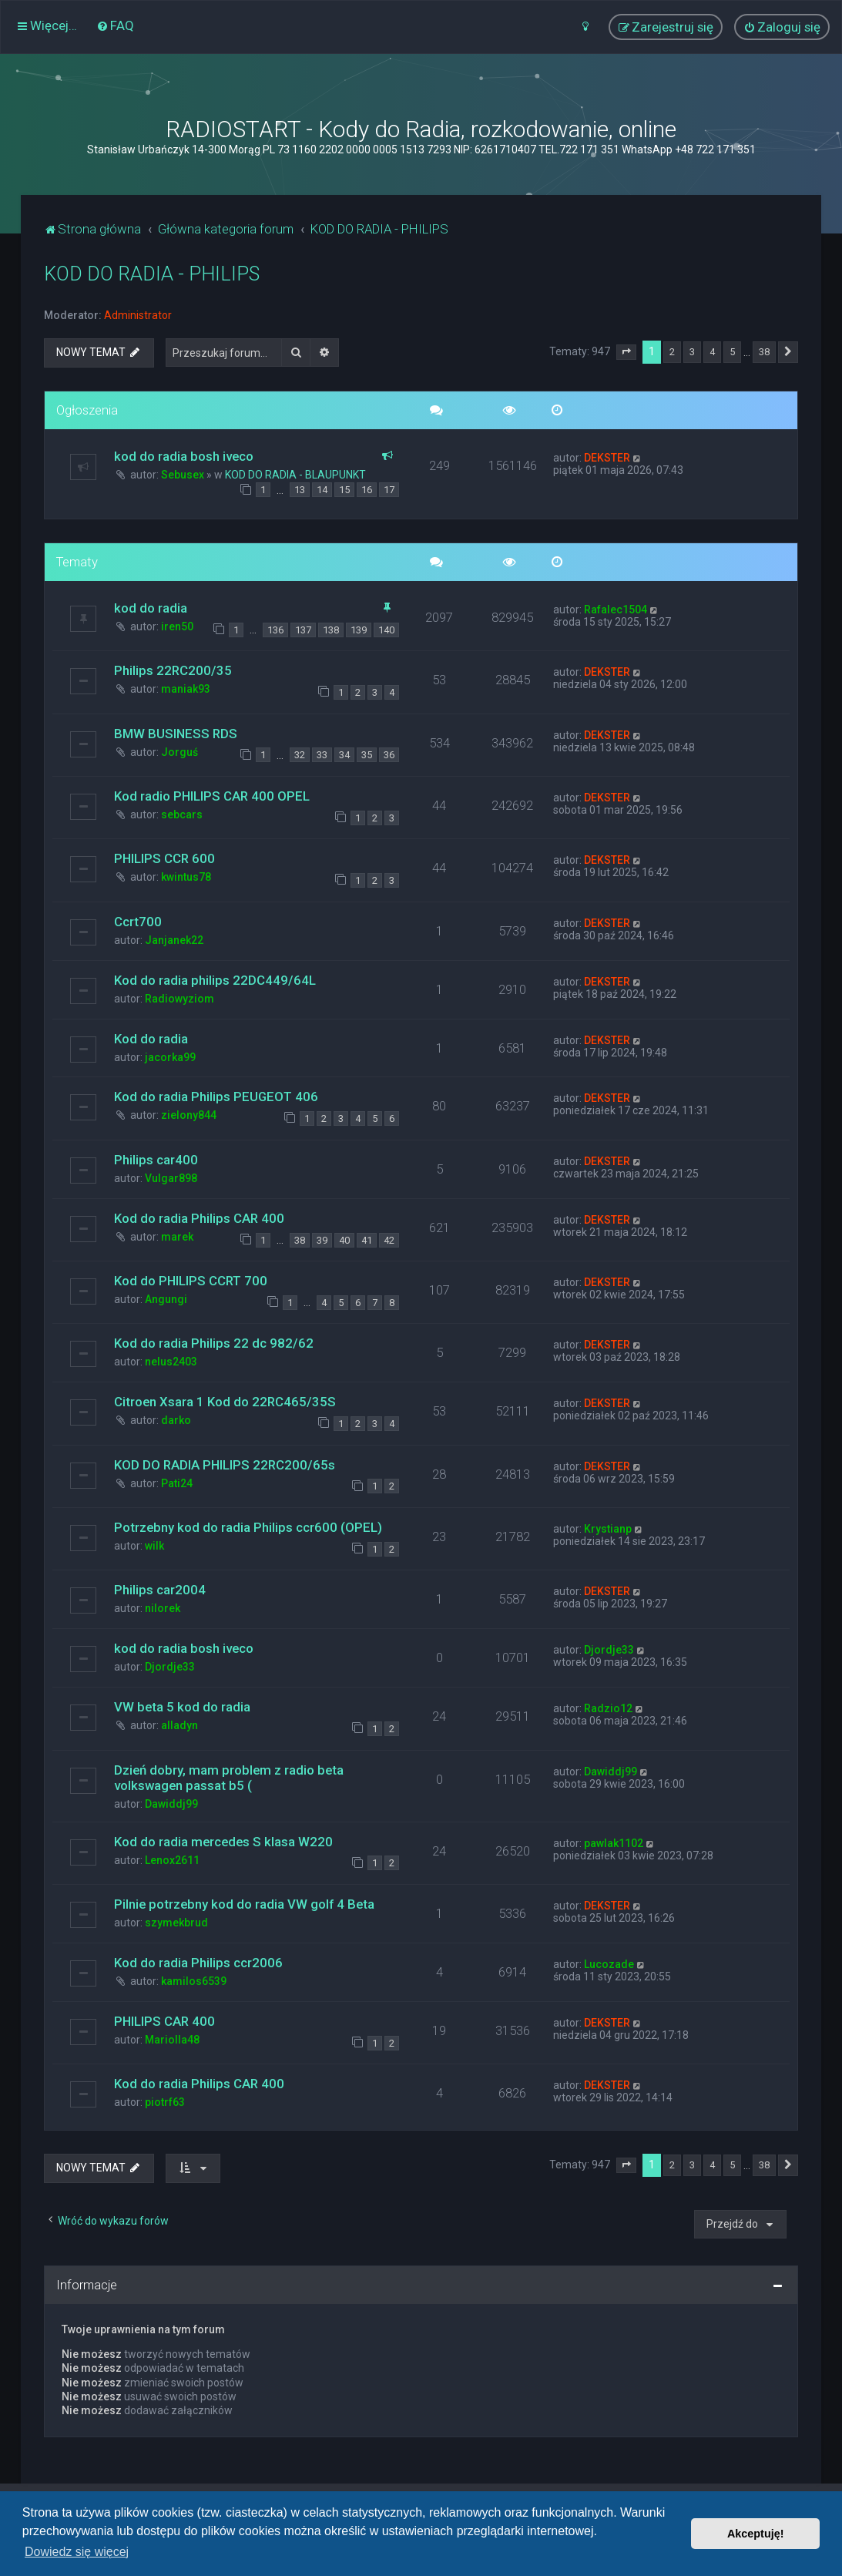  Describe the element at coordinates (216, 1096) in the screenshot. I see `Kod do radia Philips PEUGEOT 406` at that location.